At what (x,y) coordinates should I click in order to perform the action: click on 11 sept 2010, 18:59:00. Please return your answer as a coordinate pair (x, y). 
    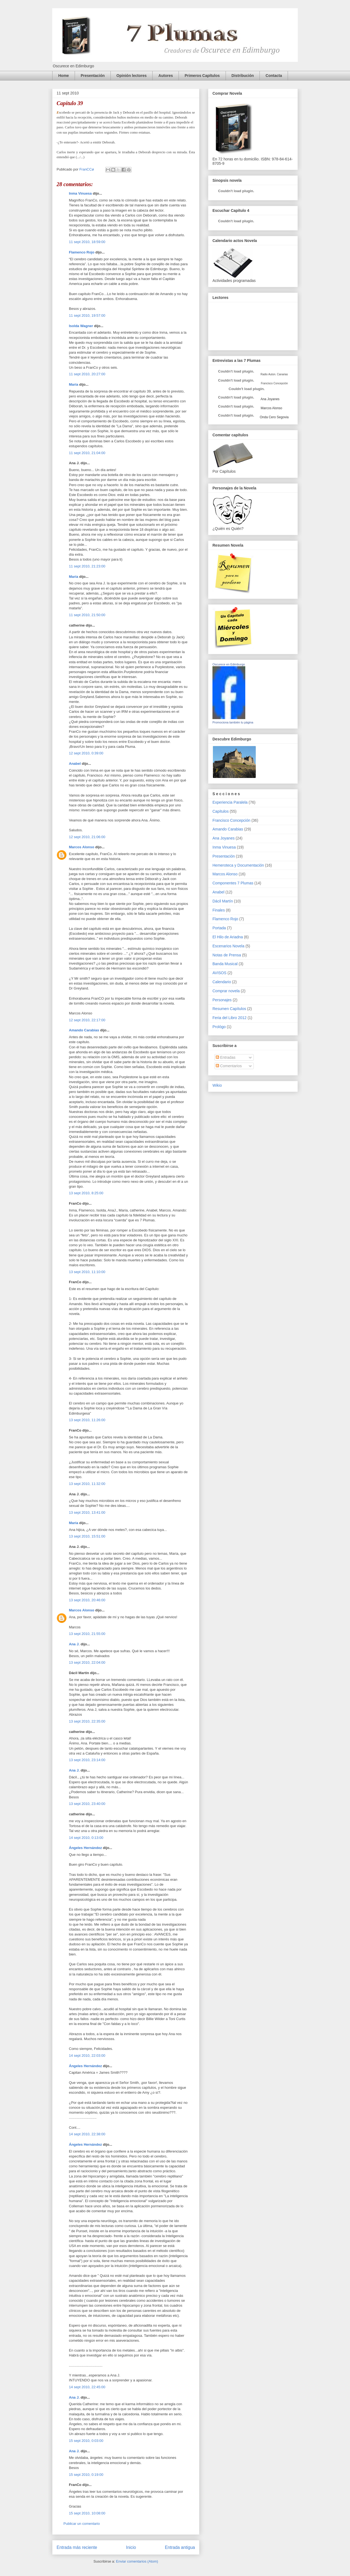
    Looking at the image, I should click on (87, 242).